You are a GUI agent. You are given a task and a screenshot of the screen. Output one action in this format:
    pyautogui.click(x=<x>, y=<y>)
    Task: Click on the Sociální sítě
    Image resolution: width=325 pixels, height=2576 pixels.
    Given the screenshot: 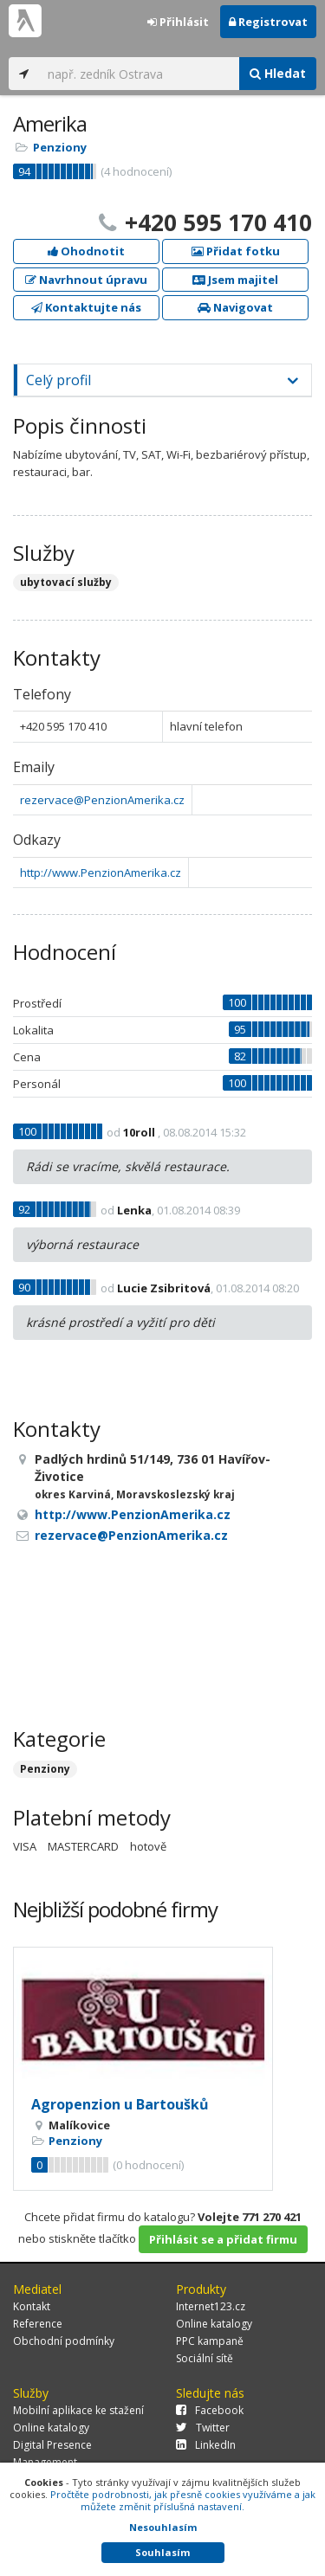 What is the action you would take?
    pyautogui.click(x=204, y=2358)
    